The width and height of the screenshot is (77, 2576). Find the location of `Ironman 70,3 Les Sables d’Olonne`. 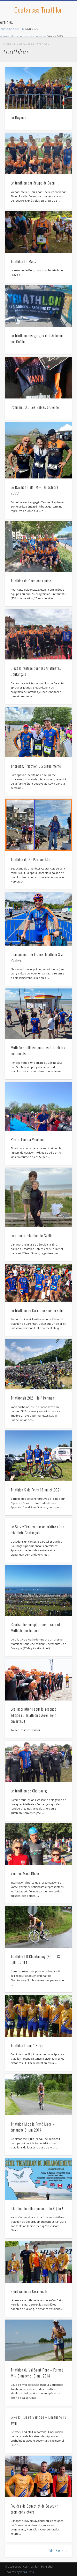

Ironman 70,3 Les Sables d’Olonne is located at coordinates (35, 407).